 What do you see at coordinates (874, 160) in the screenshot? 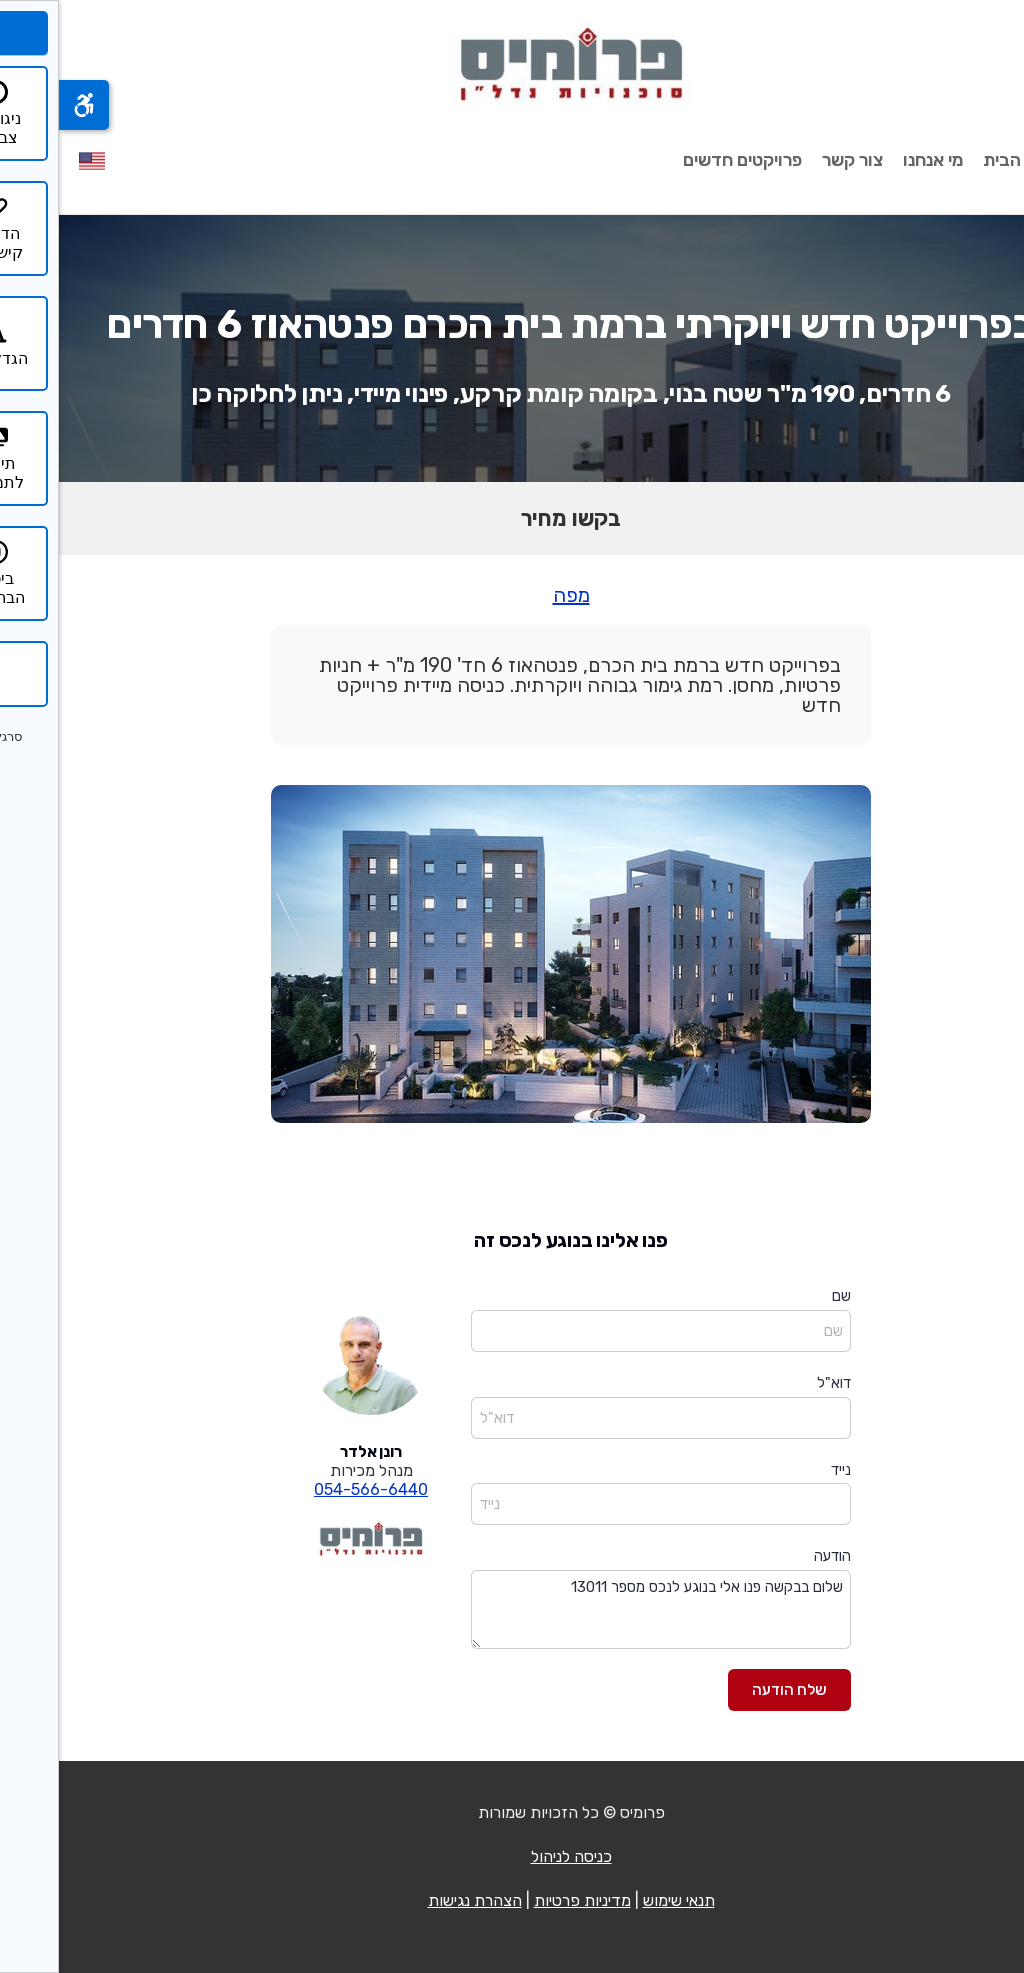
I see `מי אנחנו` at bounding box center [874, 160].